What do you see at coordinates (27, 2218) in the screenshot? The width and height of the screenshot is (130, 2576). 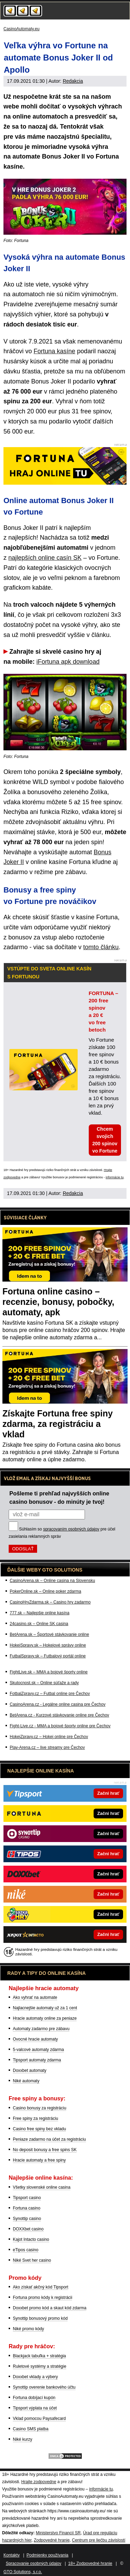 I see `Synottip casino` at bounding box center [27, 2218].